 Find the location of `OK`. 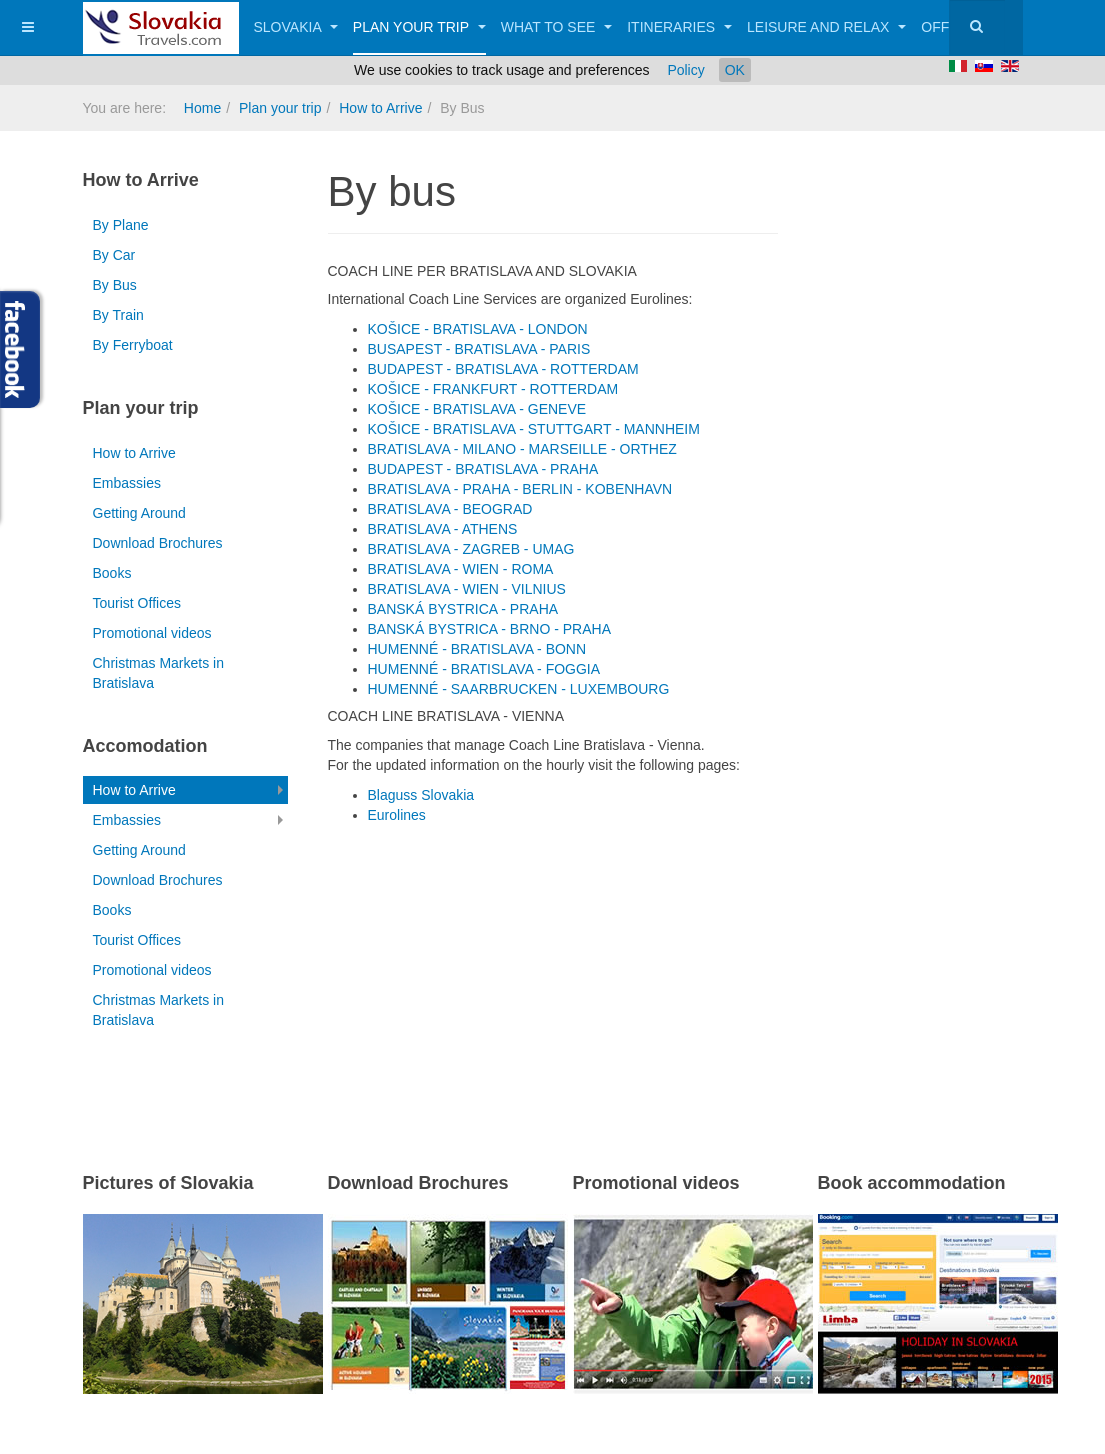

OK is located at coordinates (735, 70).